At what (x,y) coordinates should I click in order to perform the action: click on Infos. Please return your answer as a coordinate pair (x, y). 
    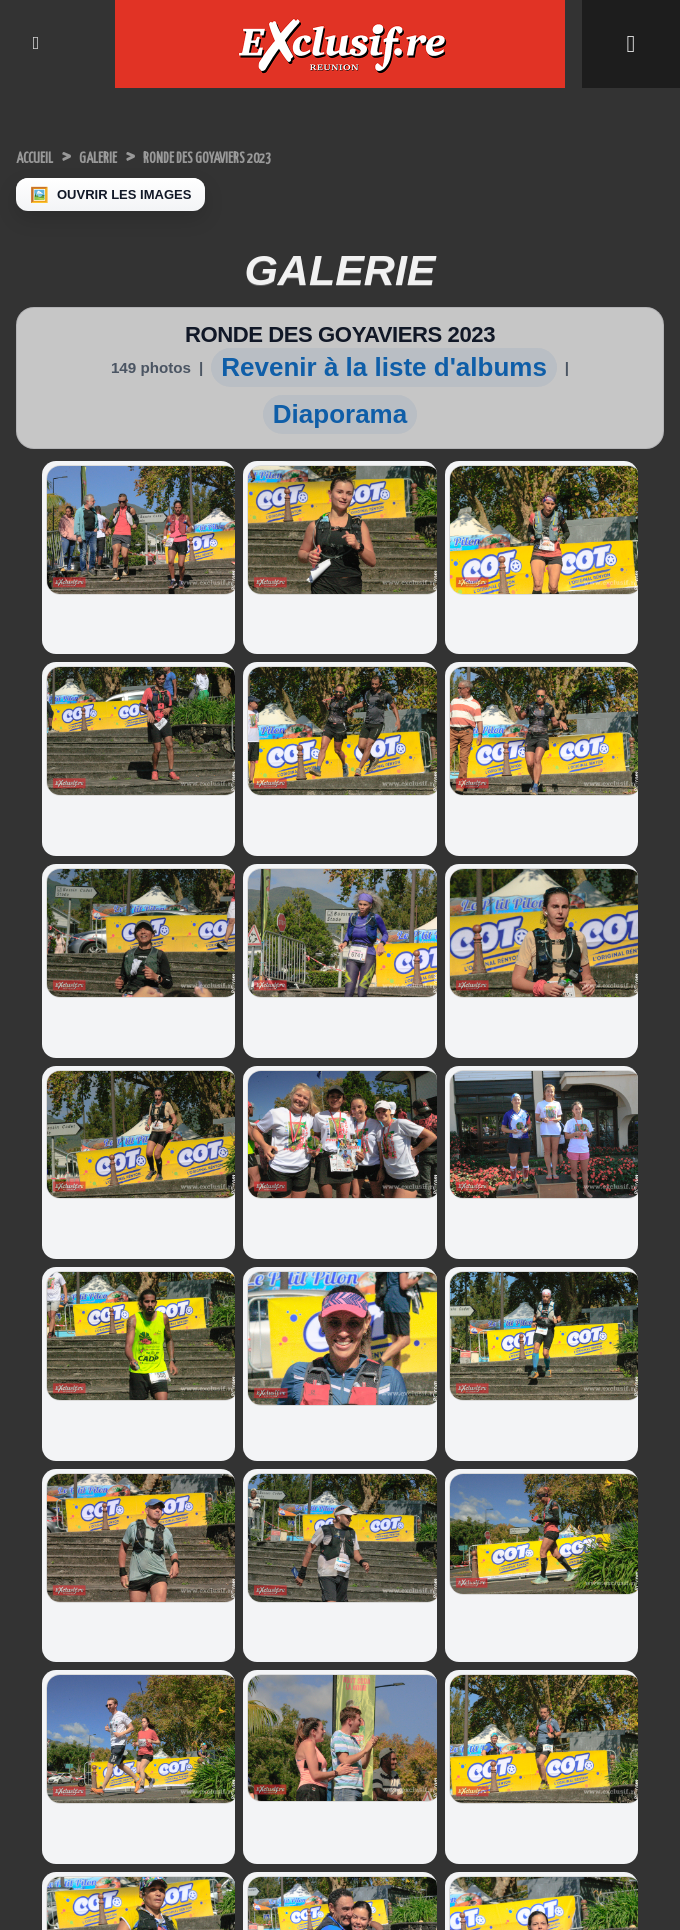
    Looking at the image, I should click on (531, 1487).